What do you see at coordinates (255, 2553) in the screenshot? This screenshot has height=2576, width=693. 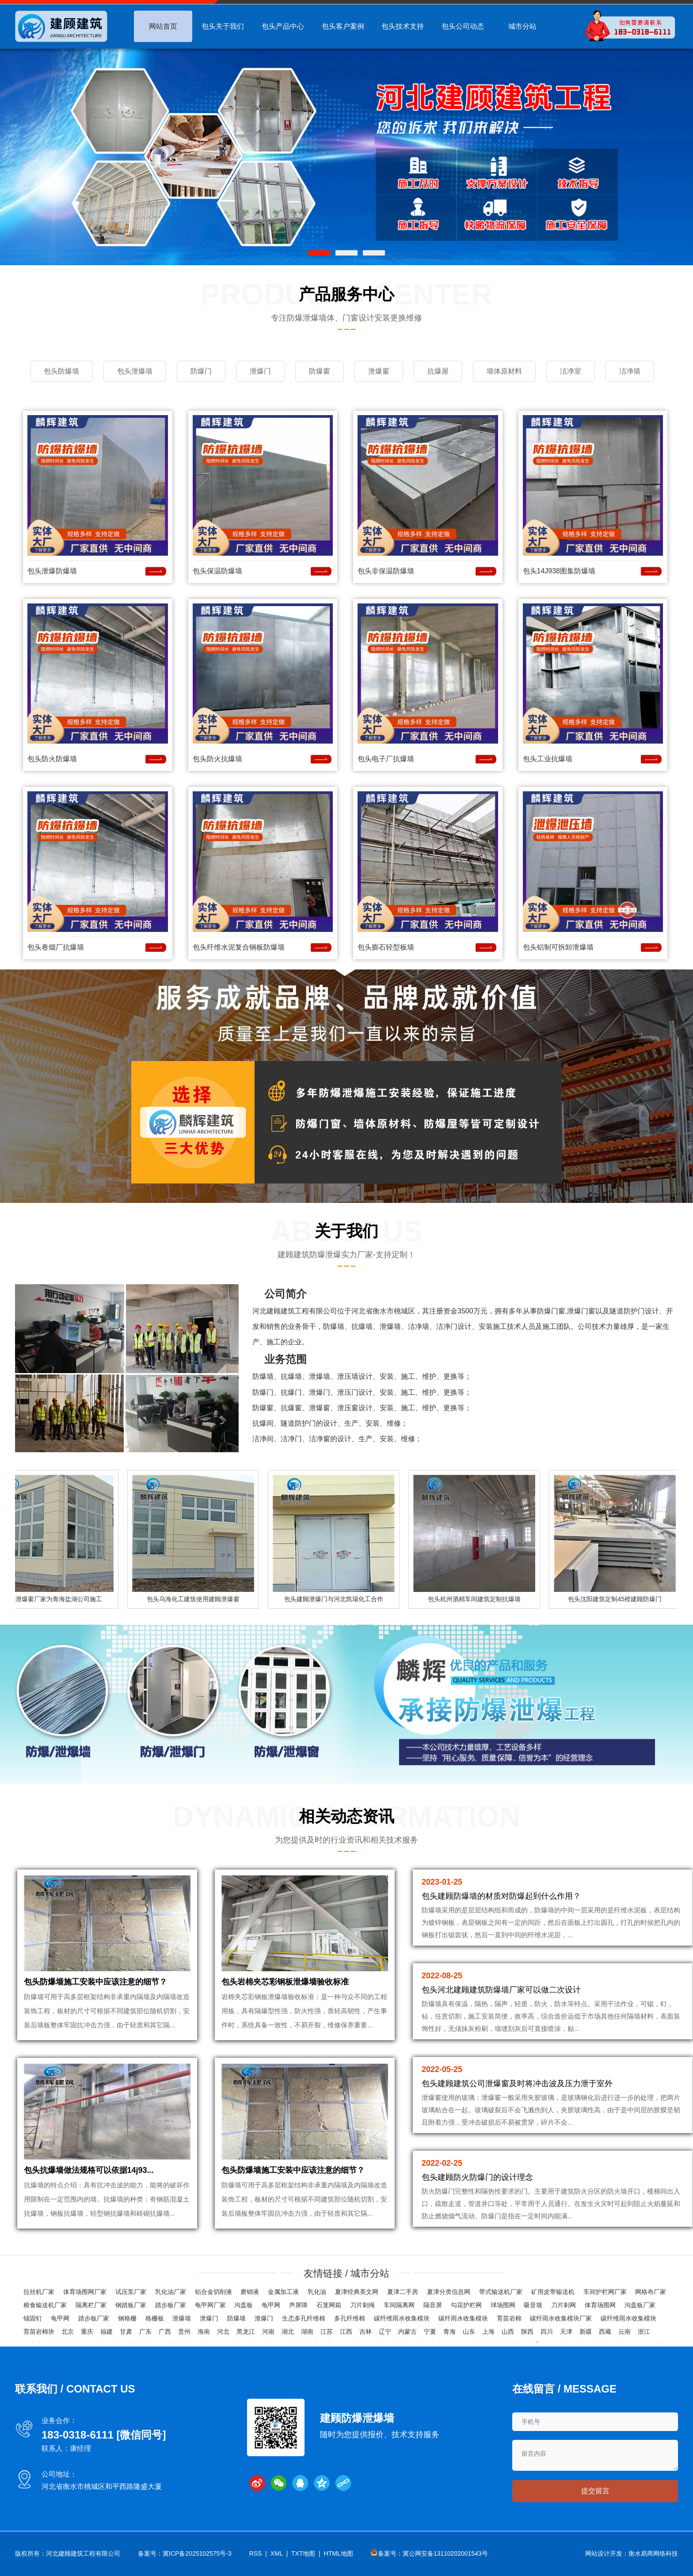 I see `RSS` at bounding box center [255, 2553].